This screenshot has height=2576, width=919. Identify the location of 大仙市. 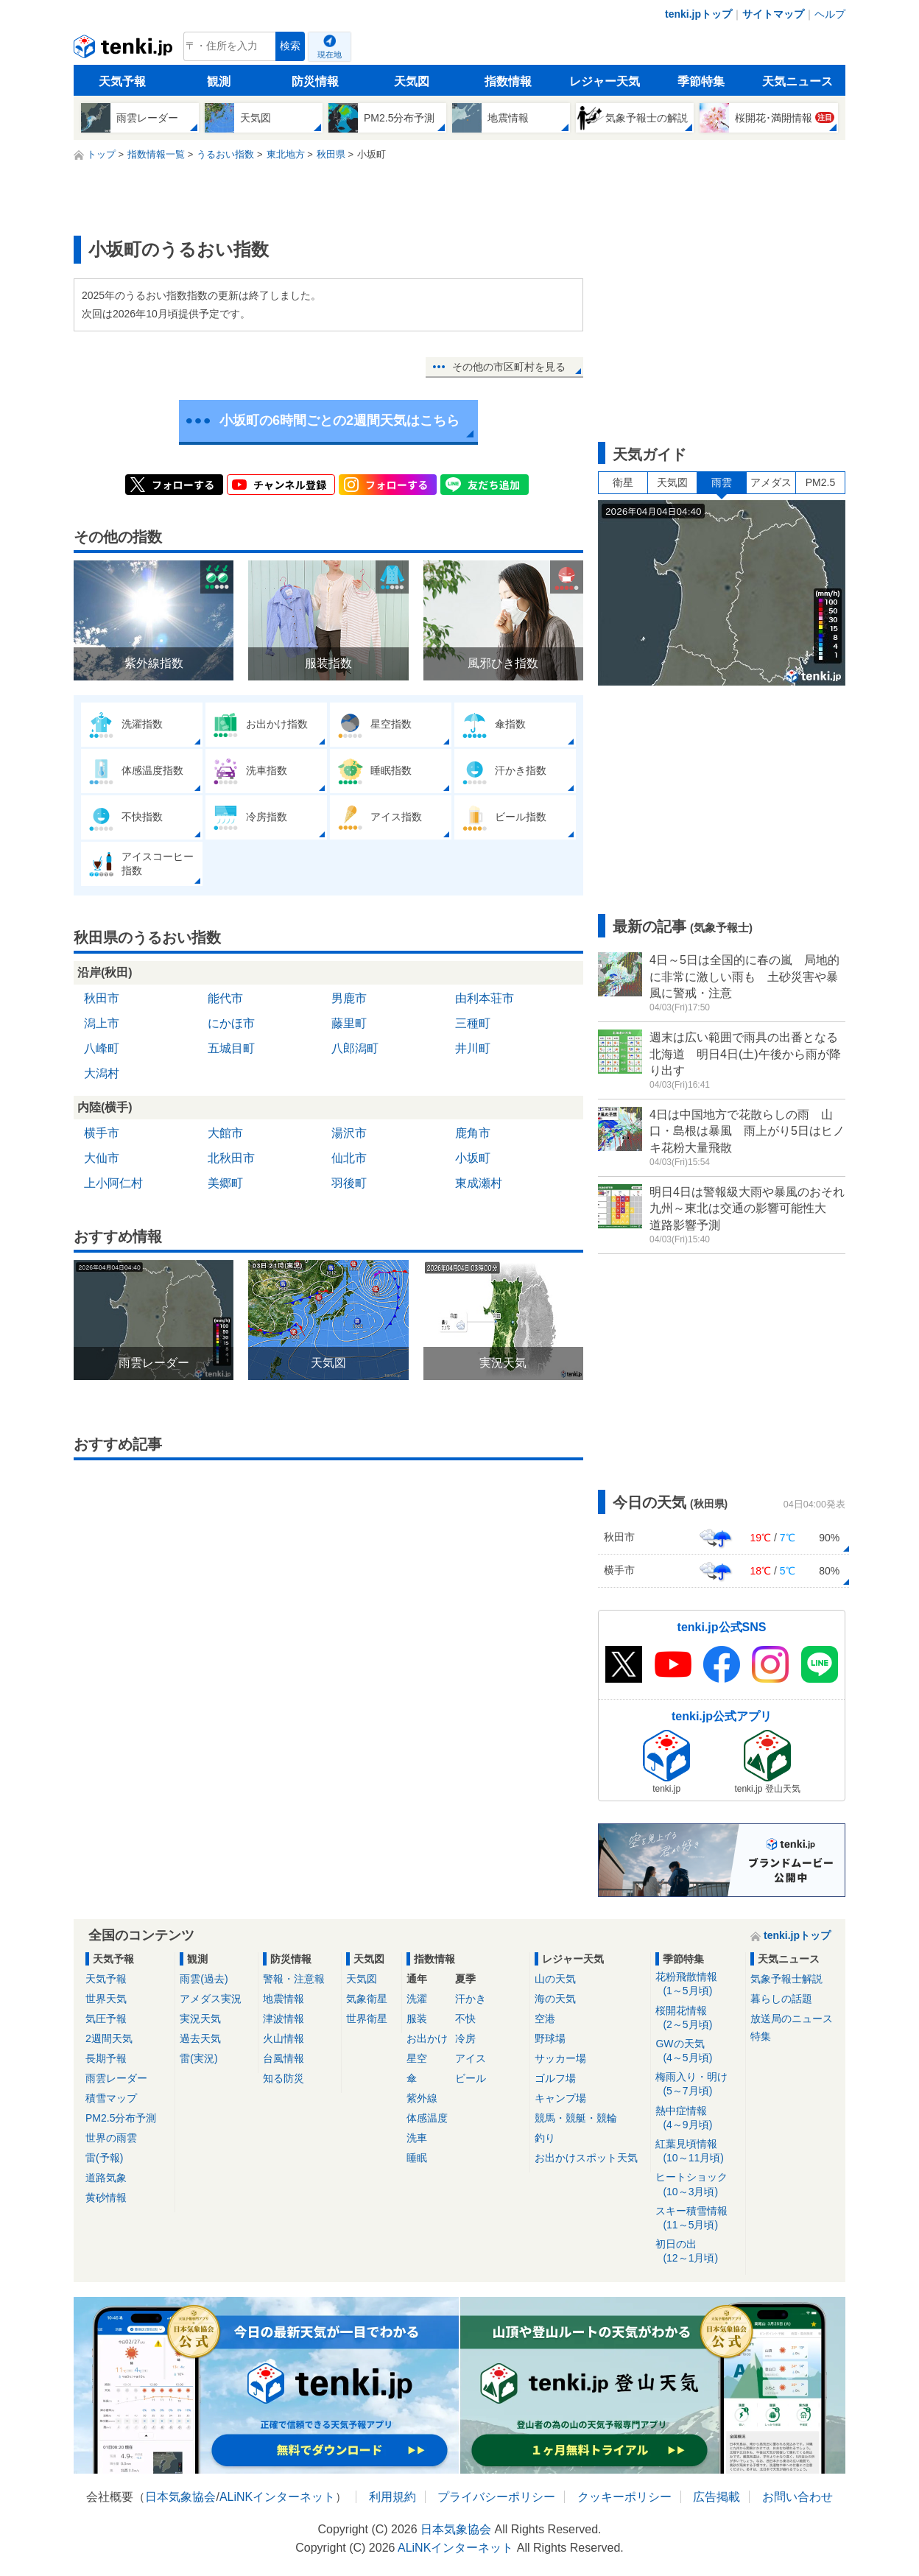
(101, 1158).